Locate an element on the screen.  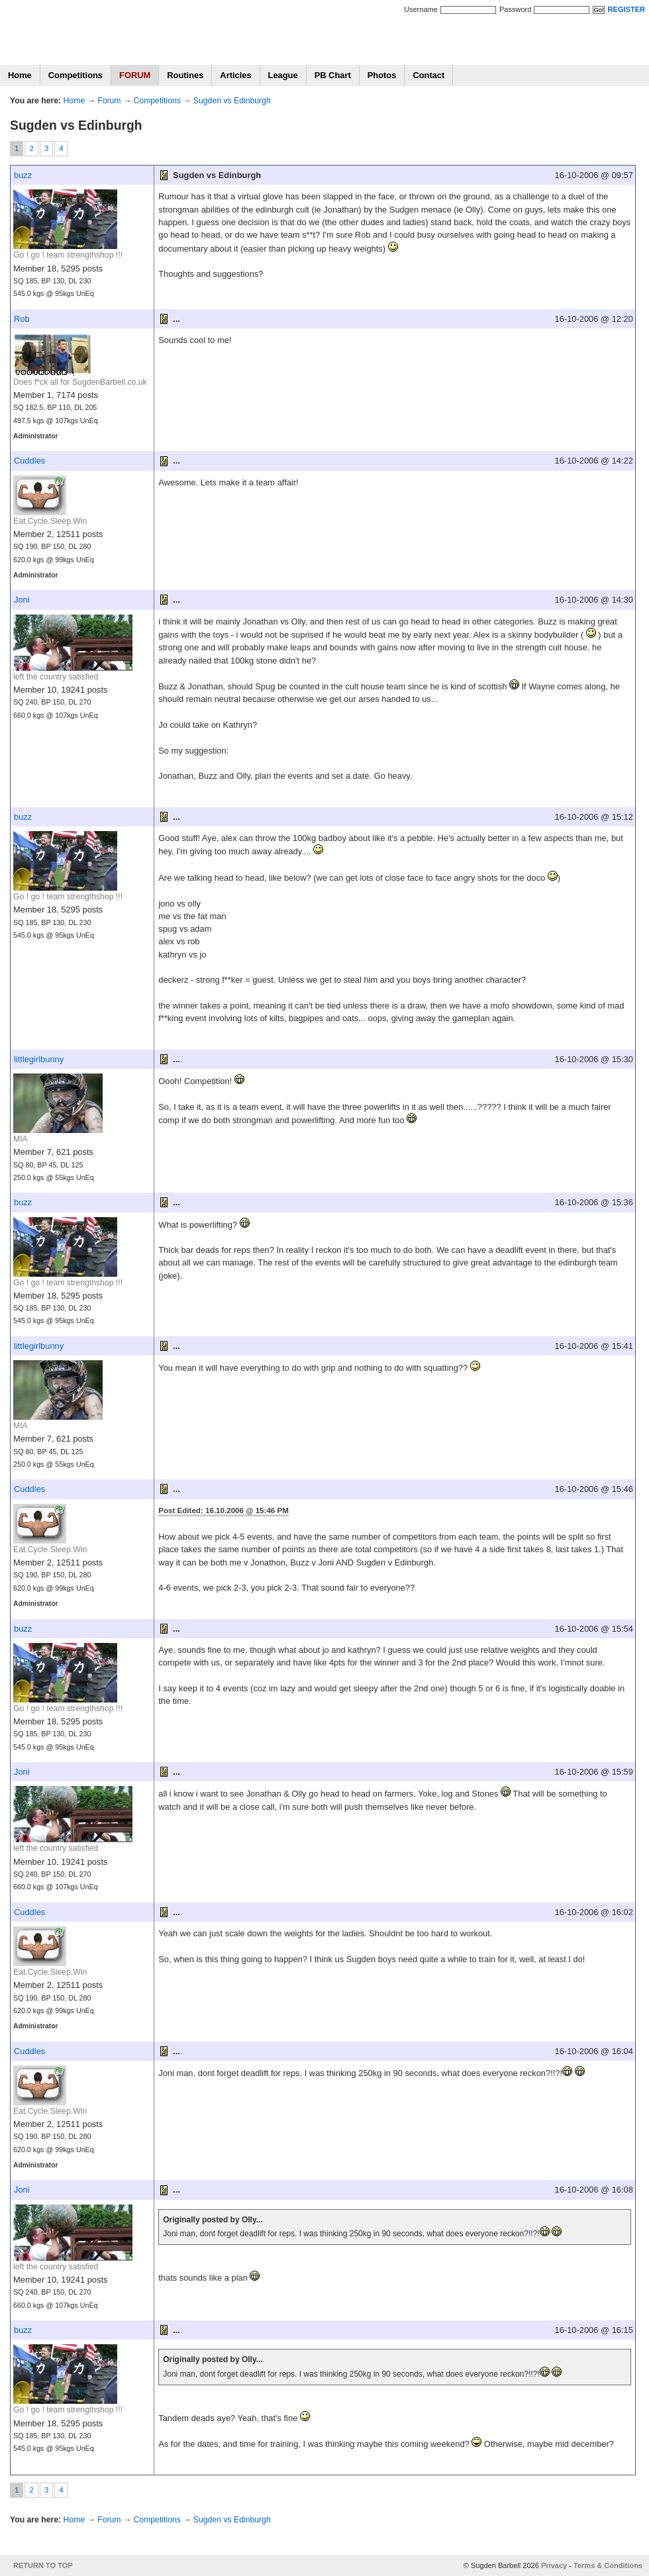
Routines is located at coordinates (185, 75).